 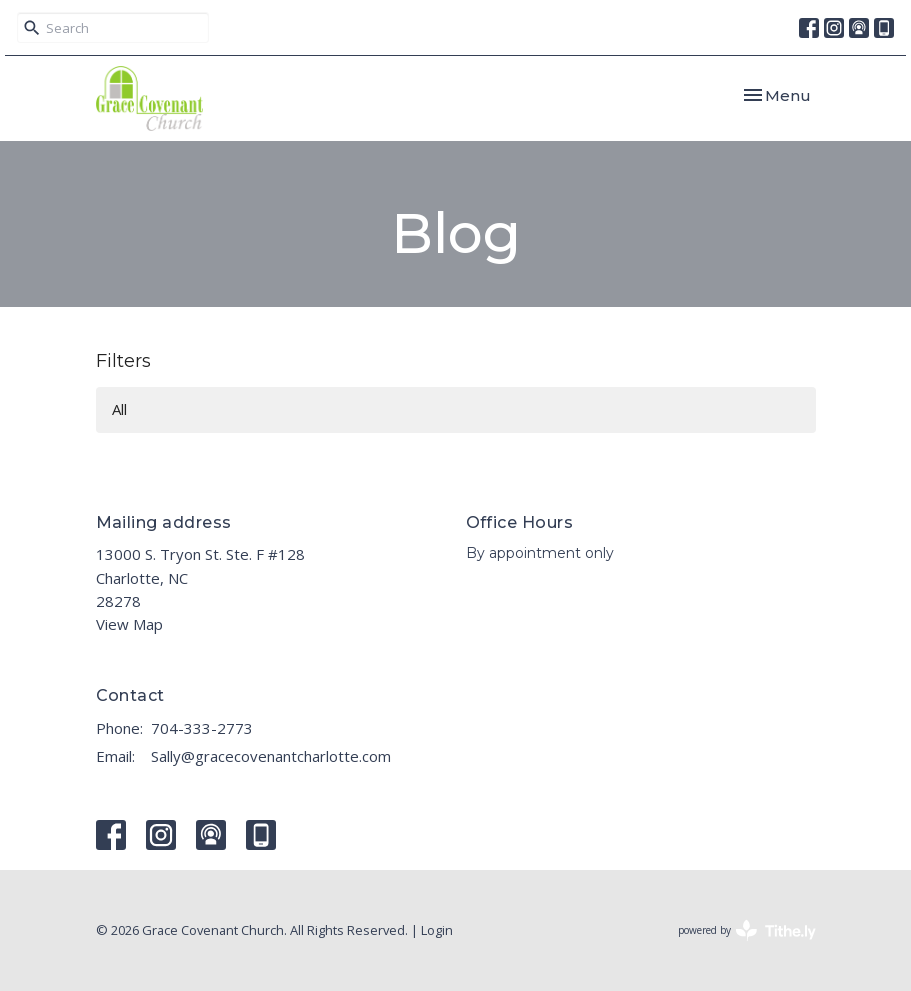 What do you see at coordinates (129, 624) in the screenshot?
I see `View Map` at bounding box center [129, 624].